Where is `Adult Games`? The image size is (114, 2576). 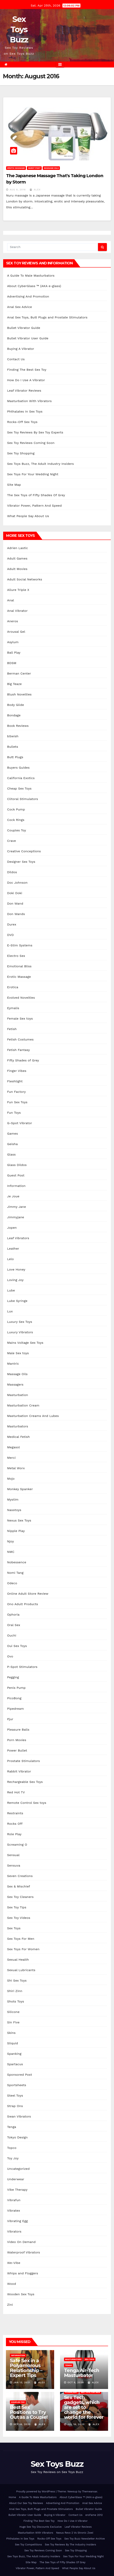
Adult Games is located at coordinates (17, 558).